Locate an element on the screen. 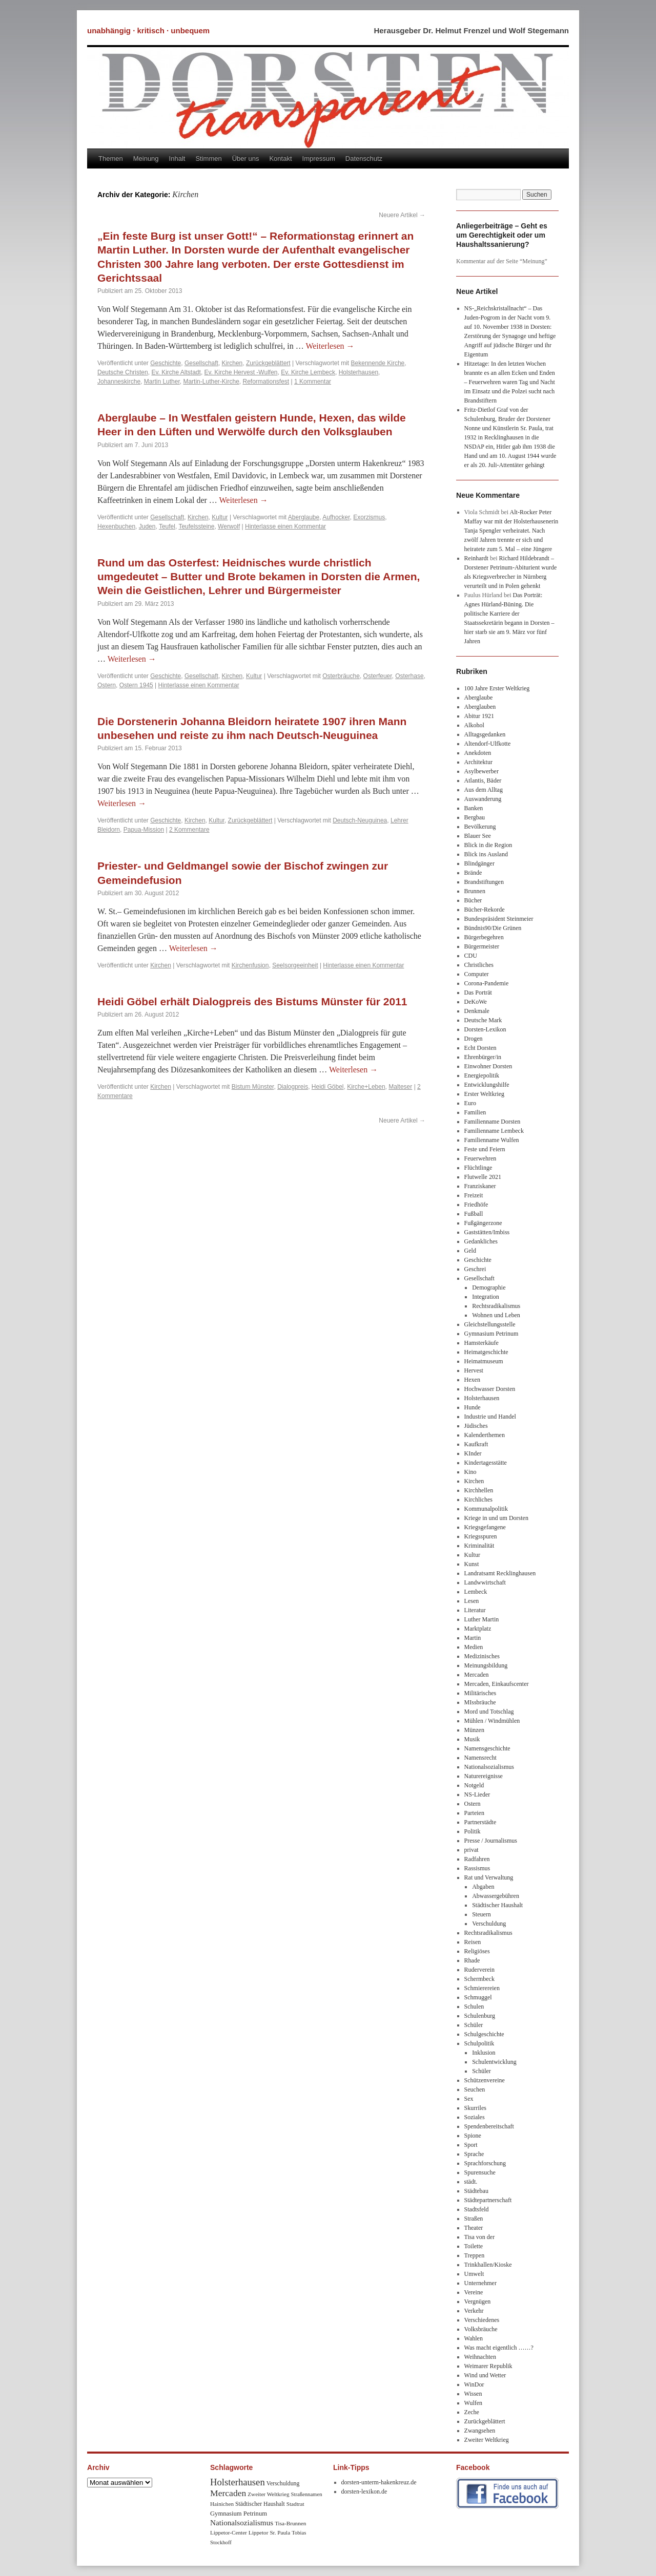 This screenshot has height=2576, width=656. Inhalt is located at coordinates (177, 158).